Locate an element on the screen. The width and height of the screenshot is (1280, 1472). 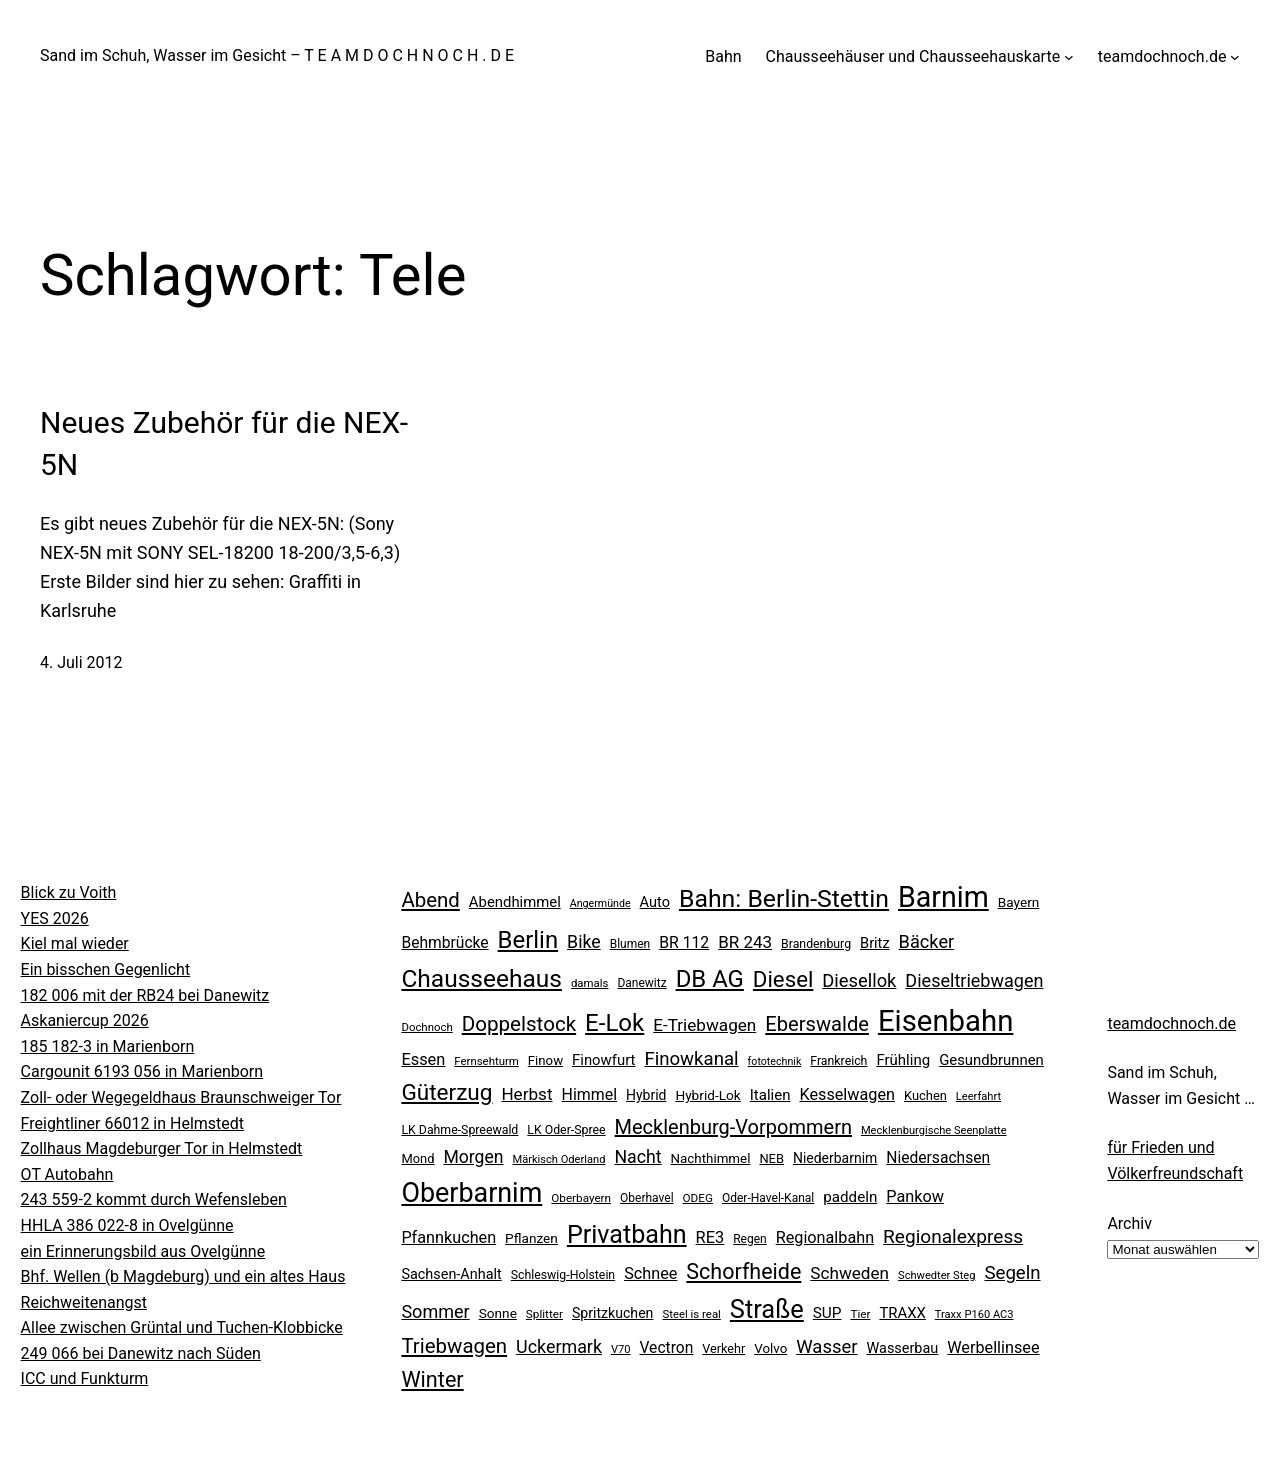
Finowfurt [Finowfurt (31 Einträge)] is located at coordinates (603, 1060).